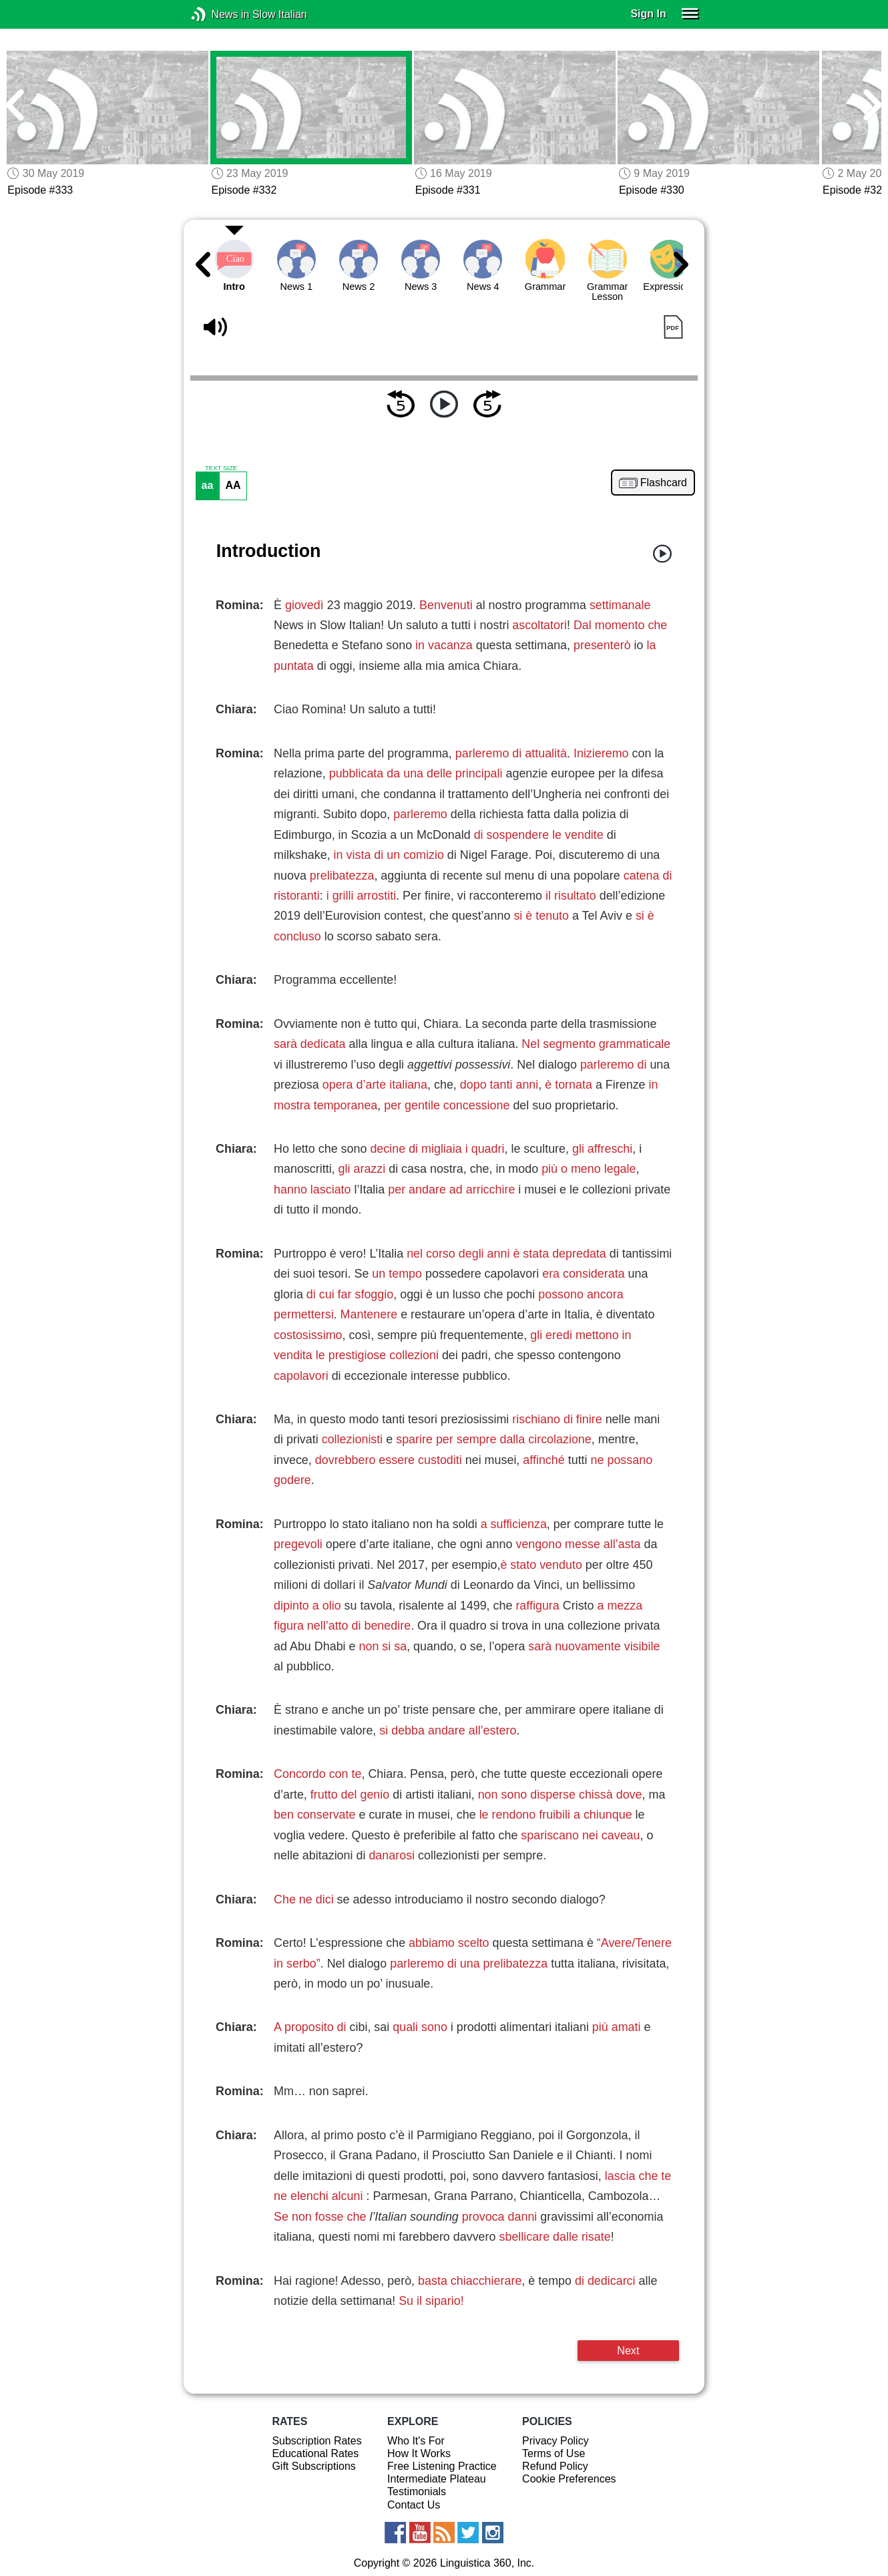 The width and height of the screenshot is (888, 2576). I want to click on Testimonials, so click(416, 2491).